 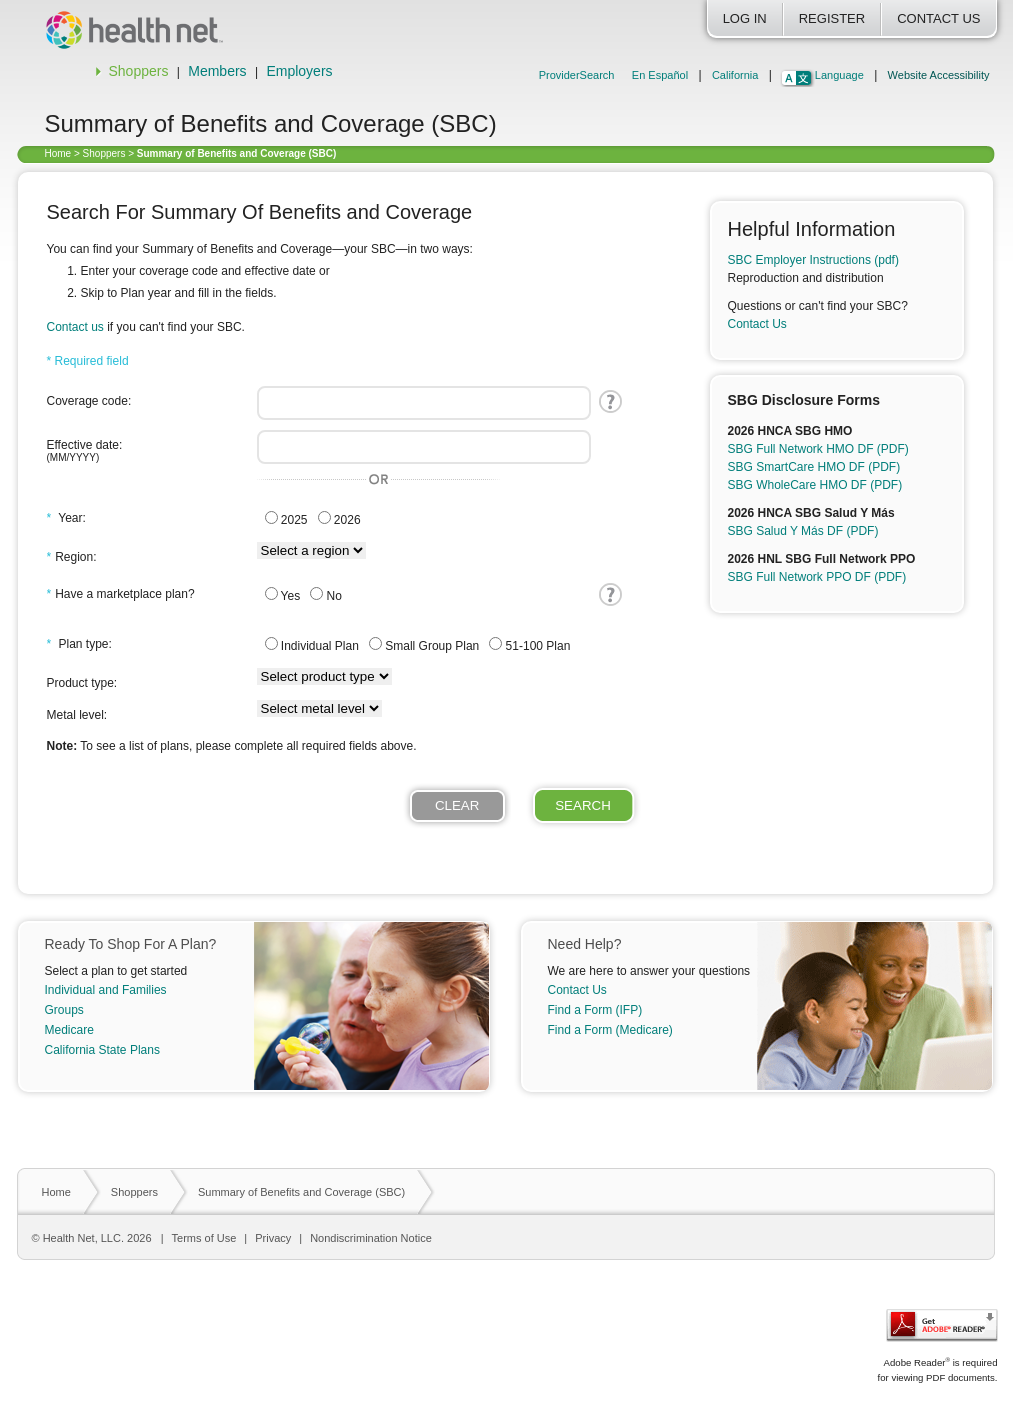 I want to click on Product type:, so click(x=82, y=683).